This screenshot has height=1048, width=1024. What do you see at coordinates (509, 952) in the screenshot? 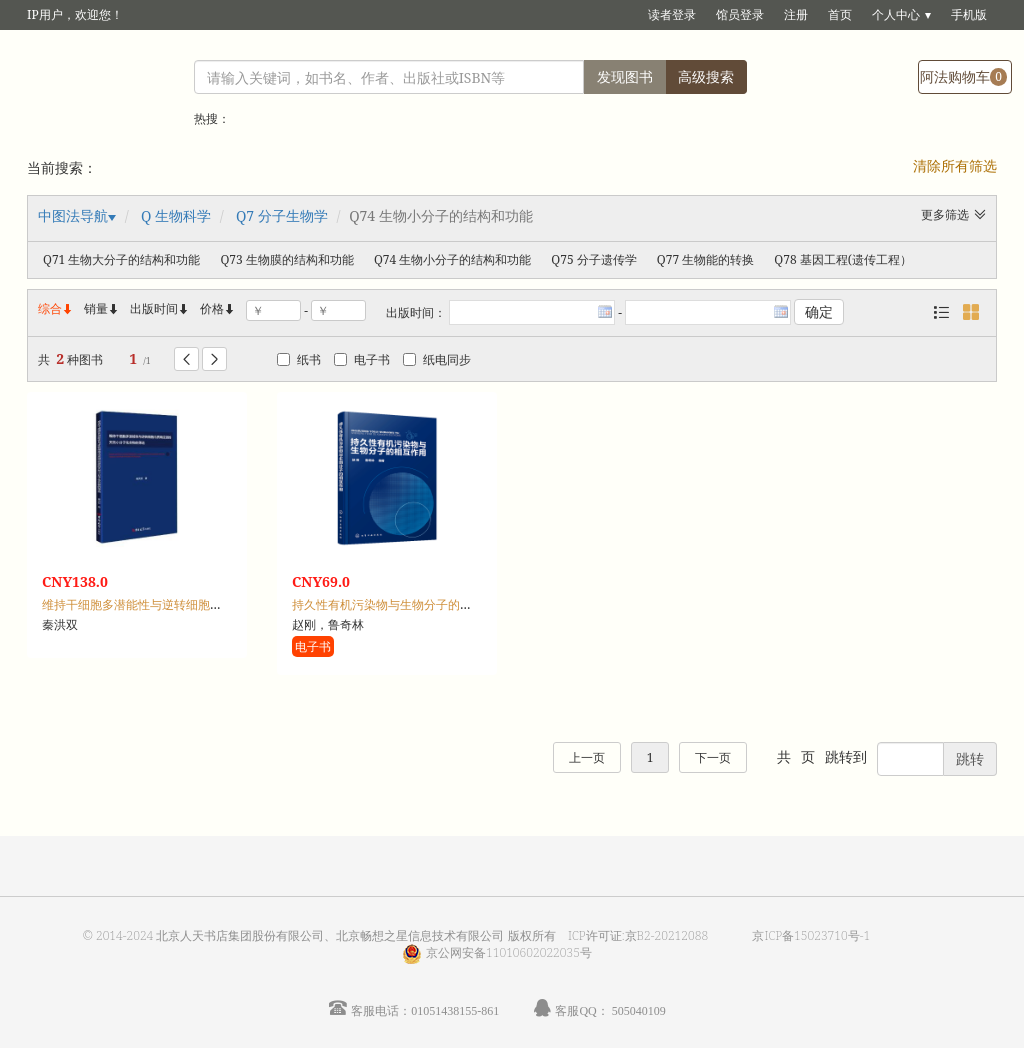
I see `京公网安备11010602022035号` at bounding box center [509, 952].